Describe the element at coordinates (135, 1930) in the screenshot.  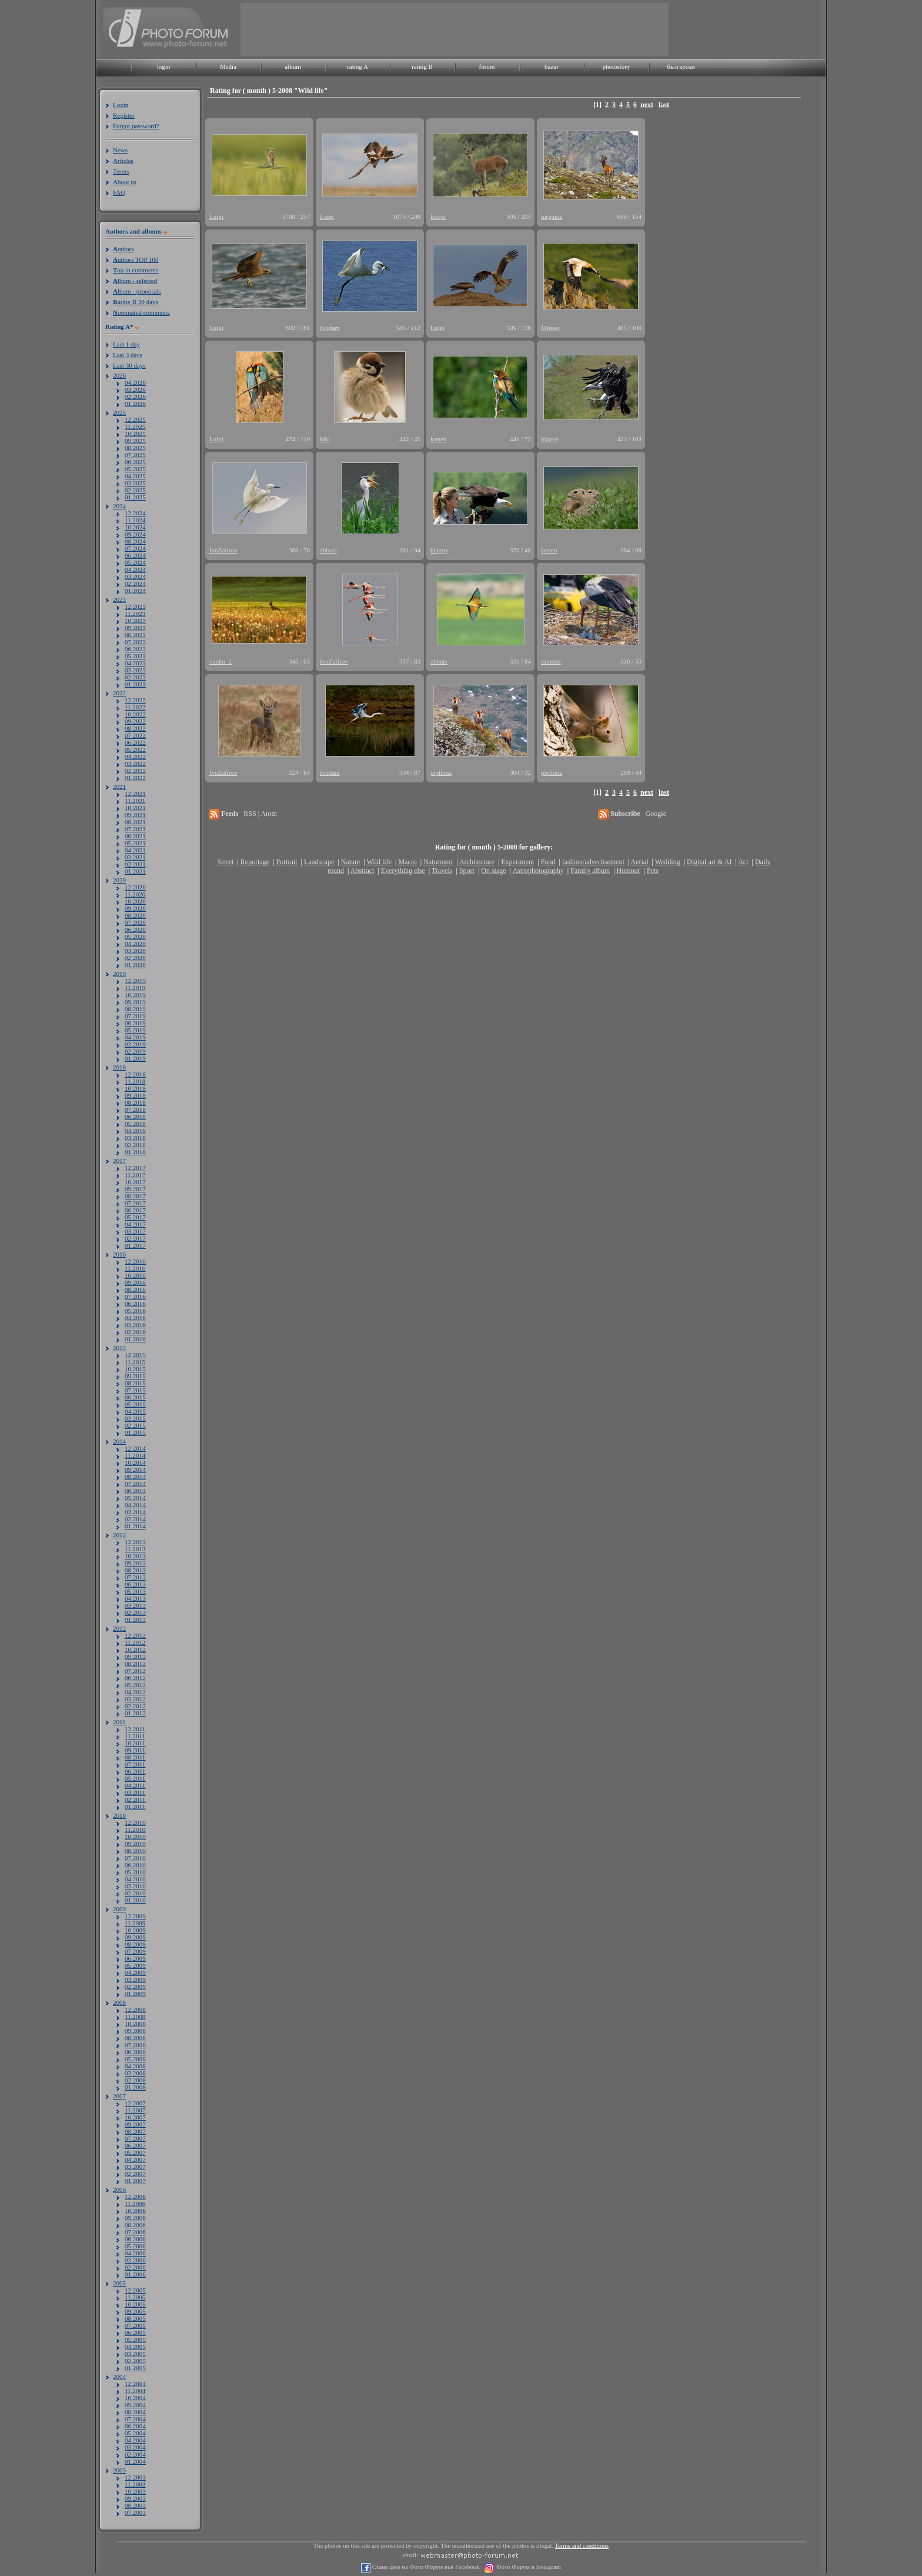
I see `10.2009` at that location.